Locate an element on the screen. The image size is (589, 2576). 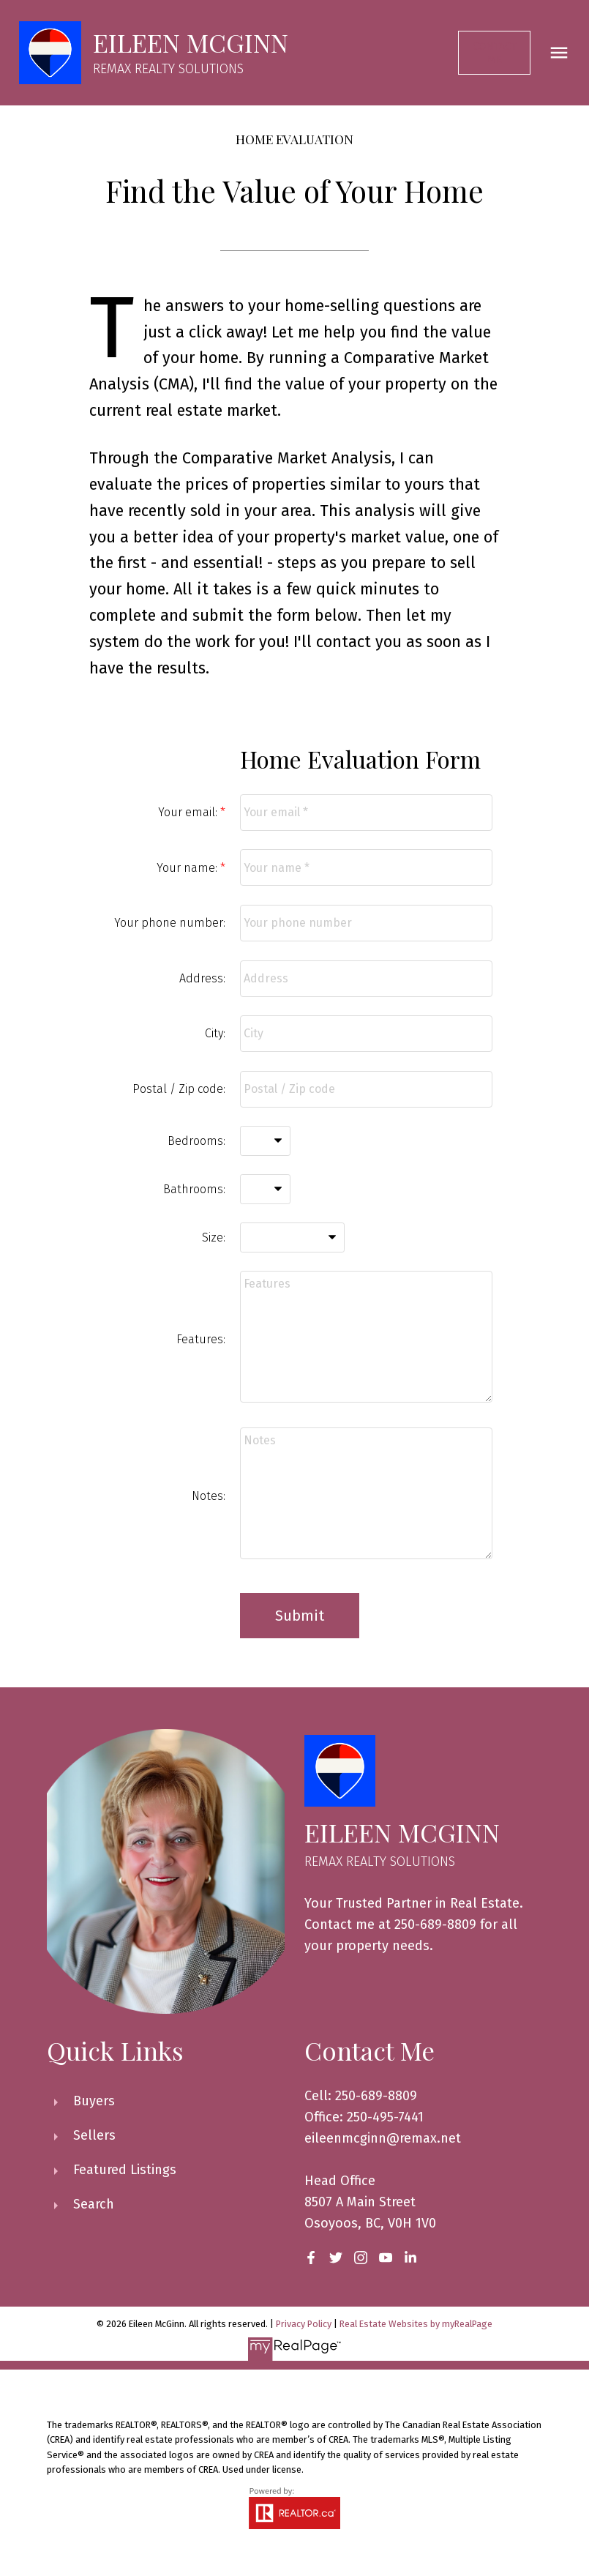
Your email: is located at coordinates (189, 812).